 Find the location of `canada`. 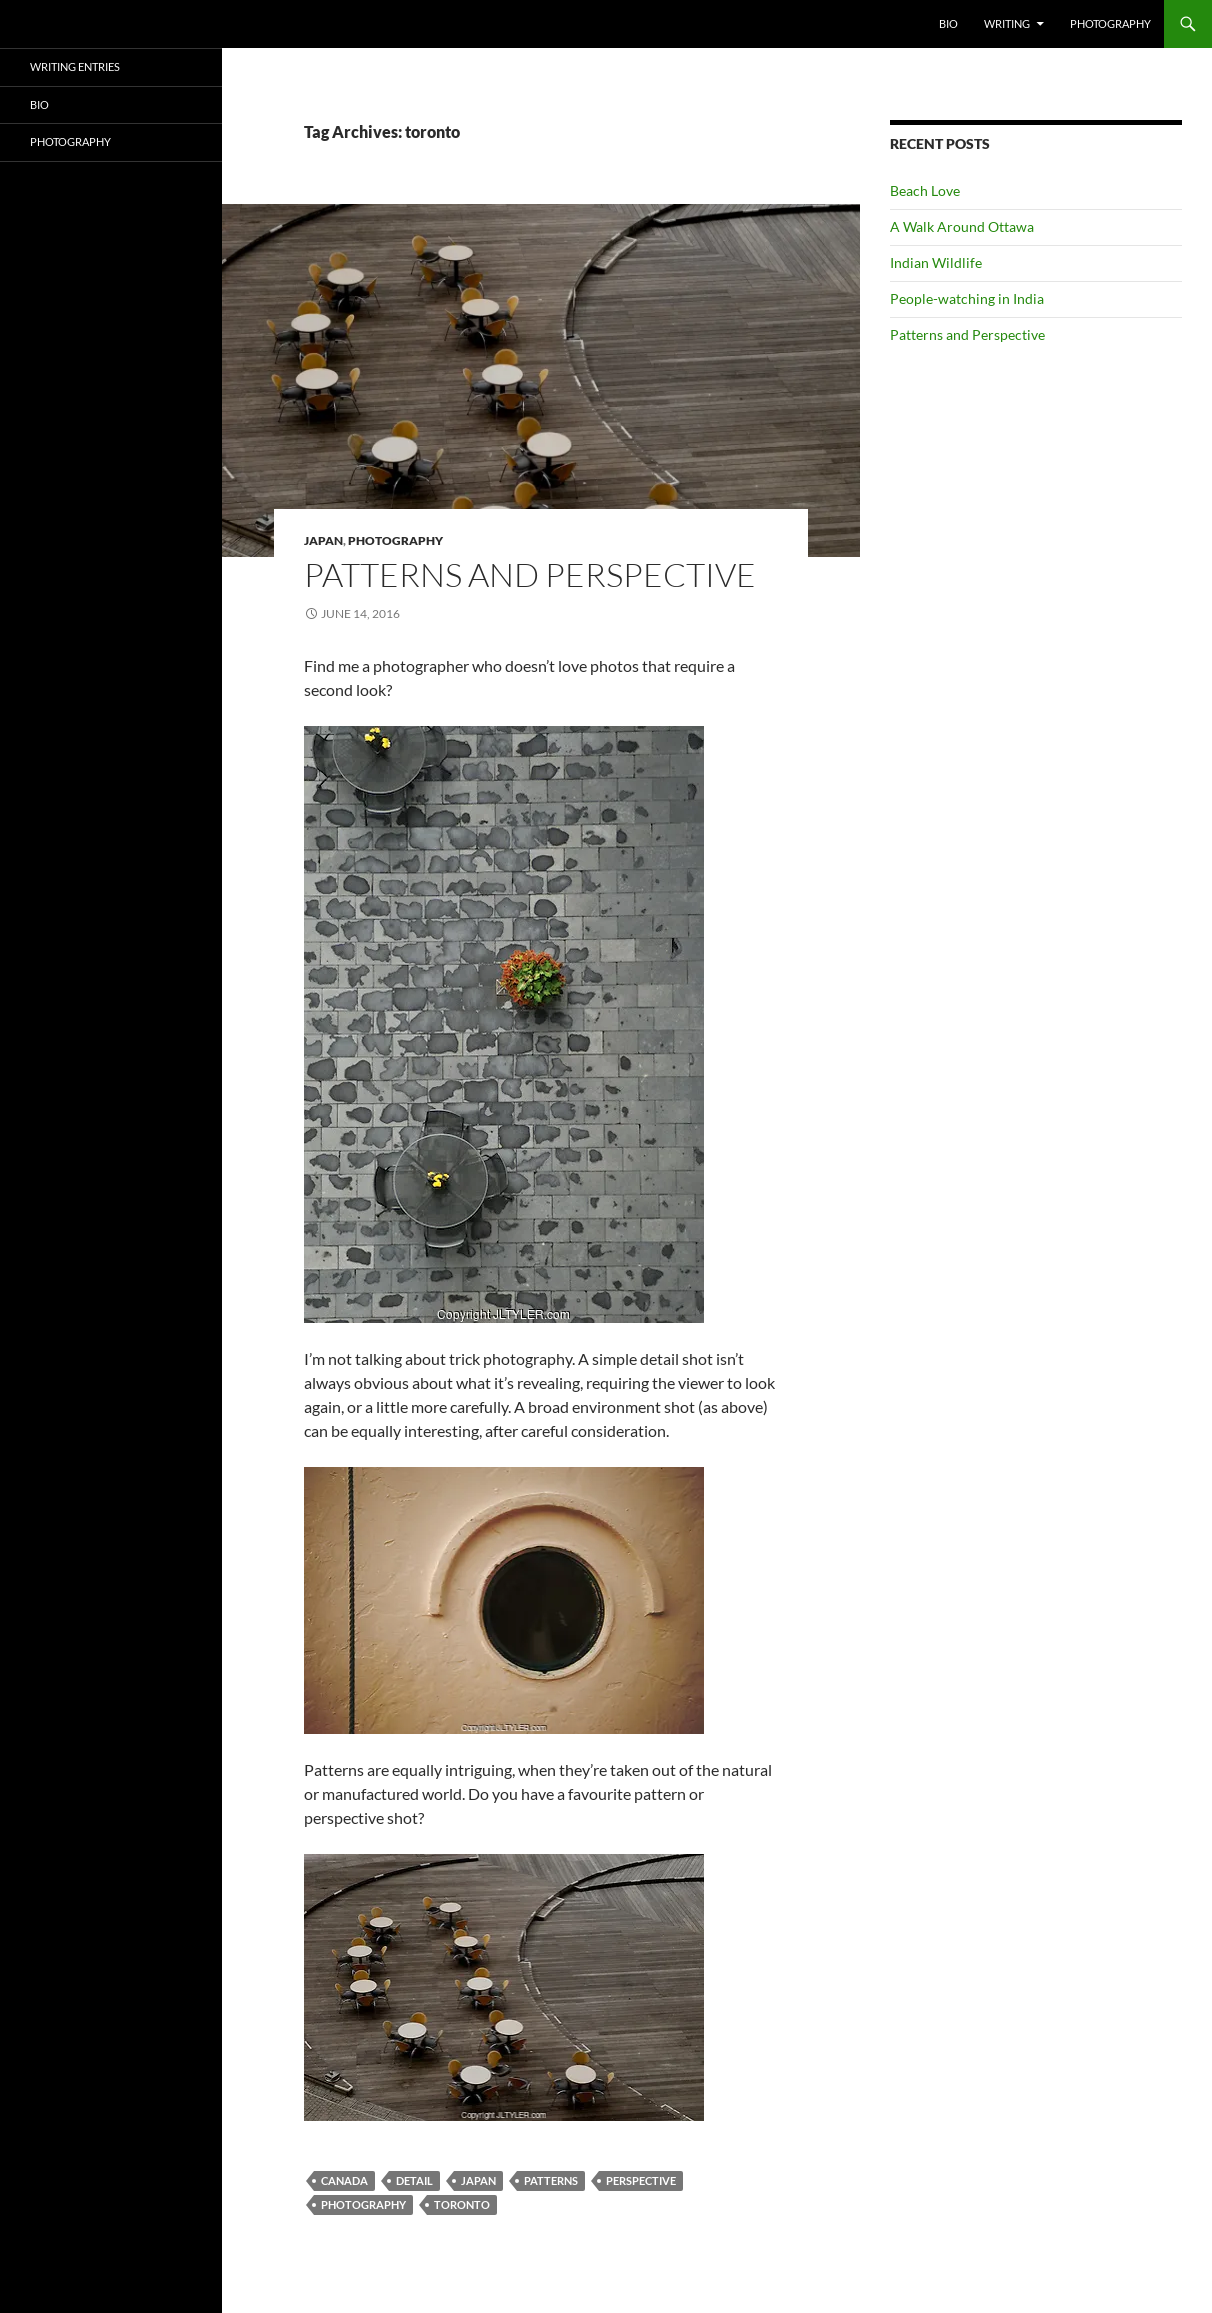

canada is located at coordinates (344, 2180).